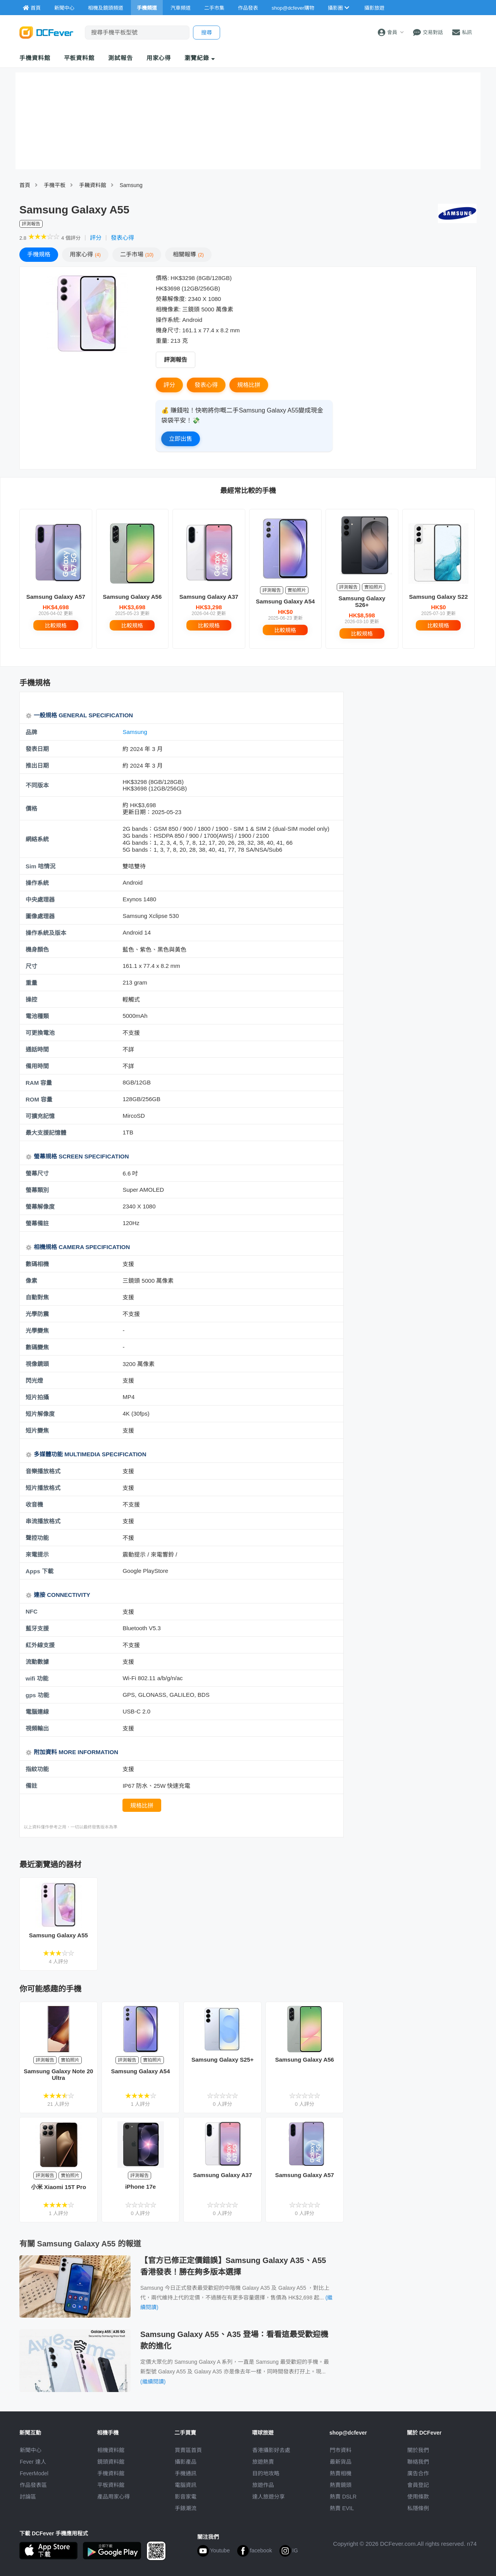  Describe the element at coordinates (414, 747) in the screenshot. I see `[Advertisement]` at that location.